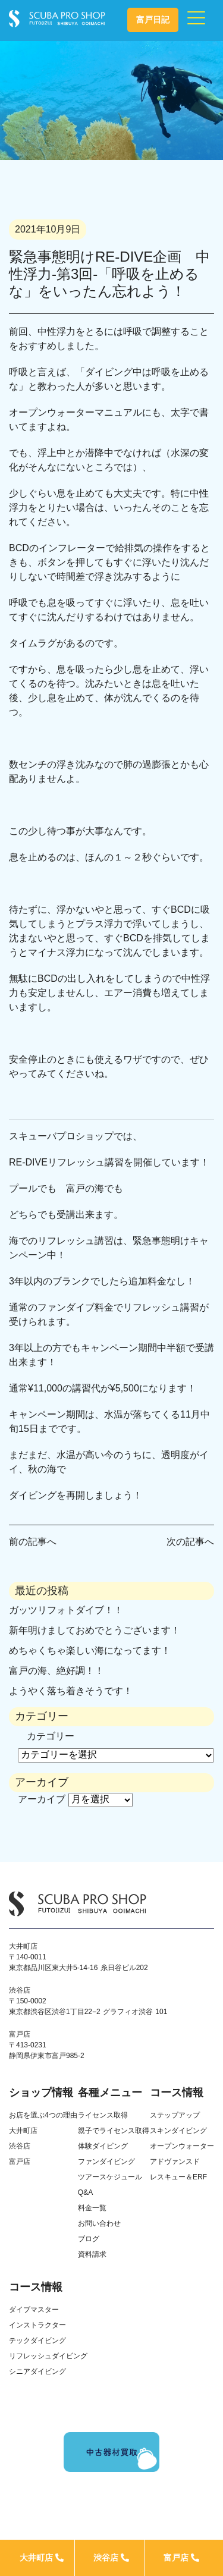 This screenshot has width=223, height=2576. I want to click on ファンダイビング, so click(106, 2161).